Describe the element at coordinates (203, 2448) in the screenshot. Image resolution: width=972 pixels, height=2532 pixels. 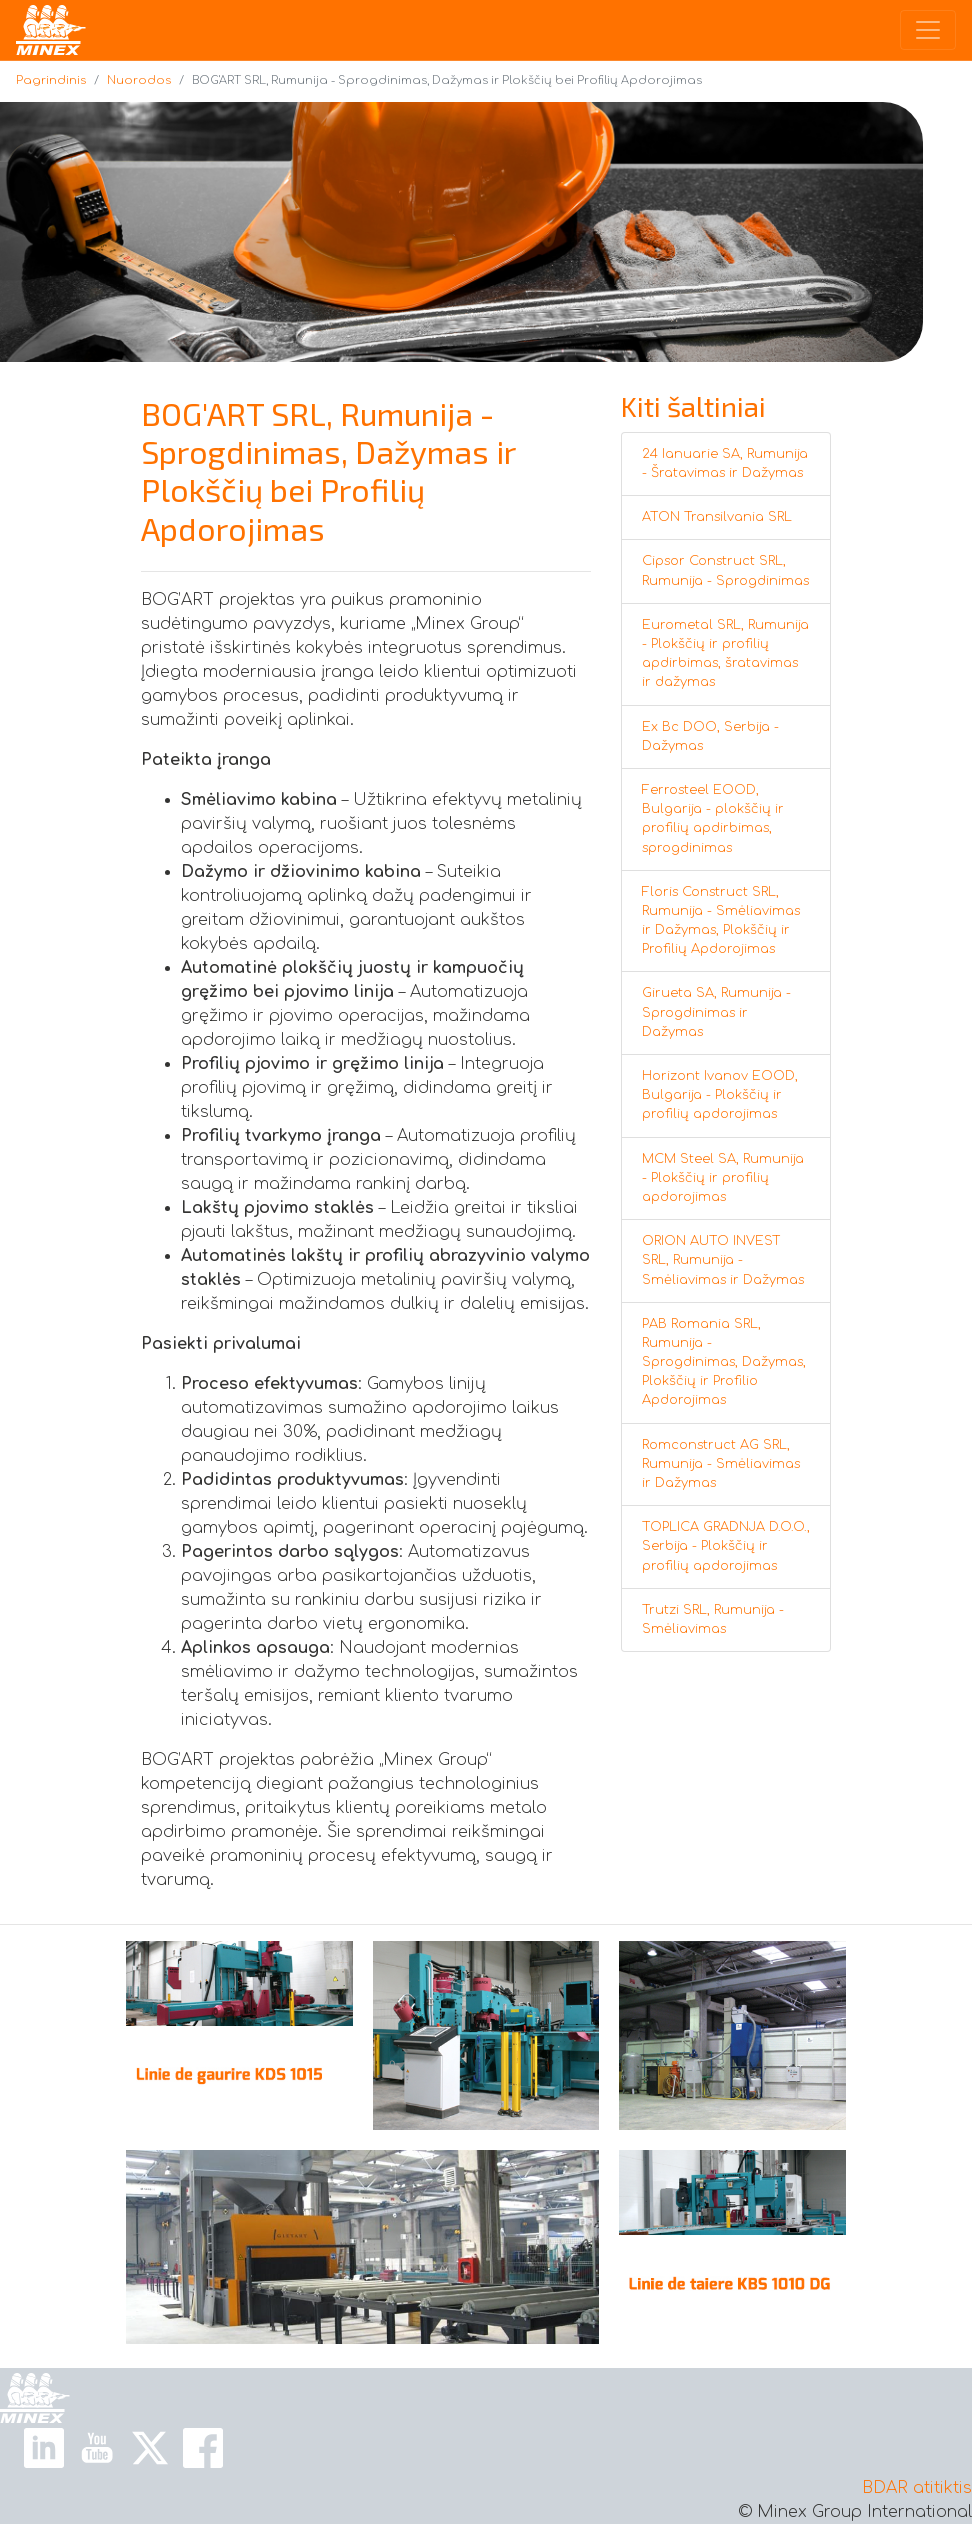
I see `[Facebook Link]` at that location.